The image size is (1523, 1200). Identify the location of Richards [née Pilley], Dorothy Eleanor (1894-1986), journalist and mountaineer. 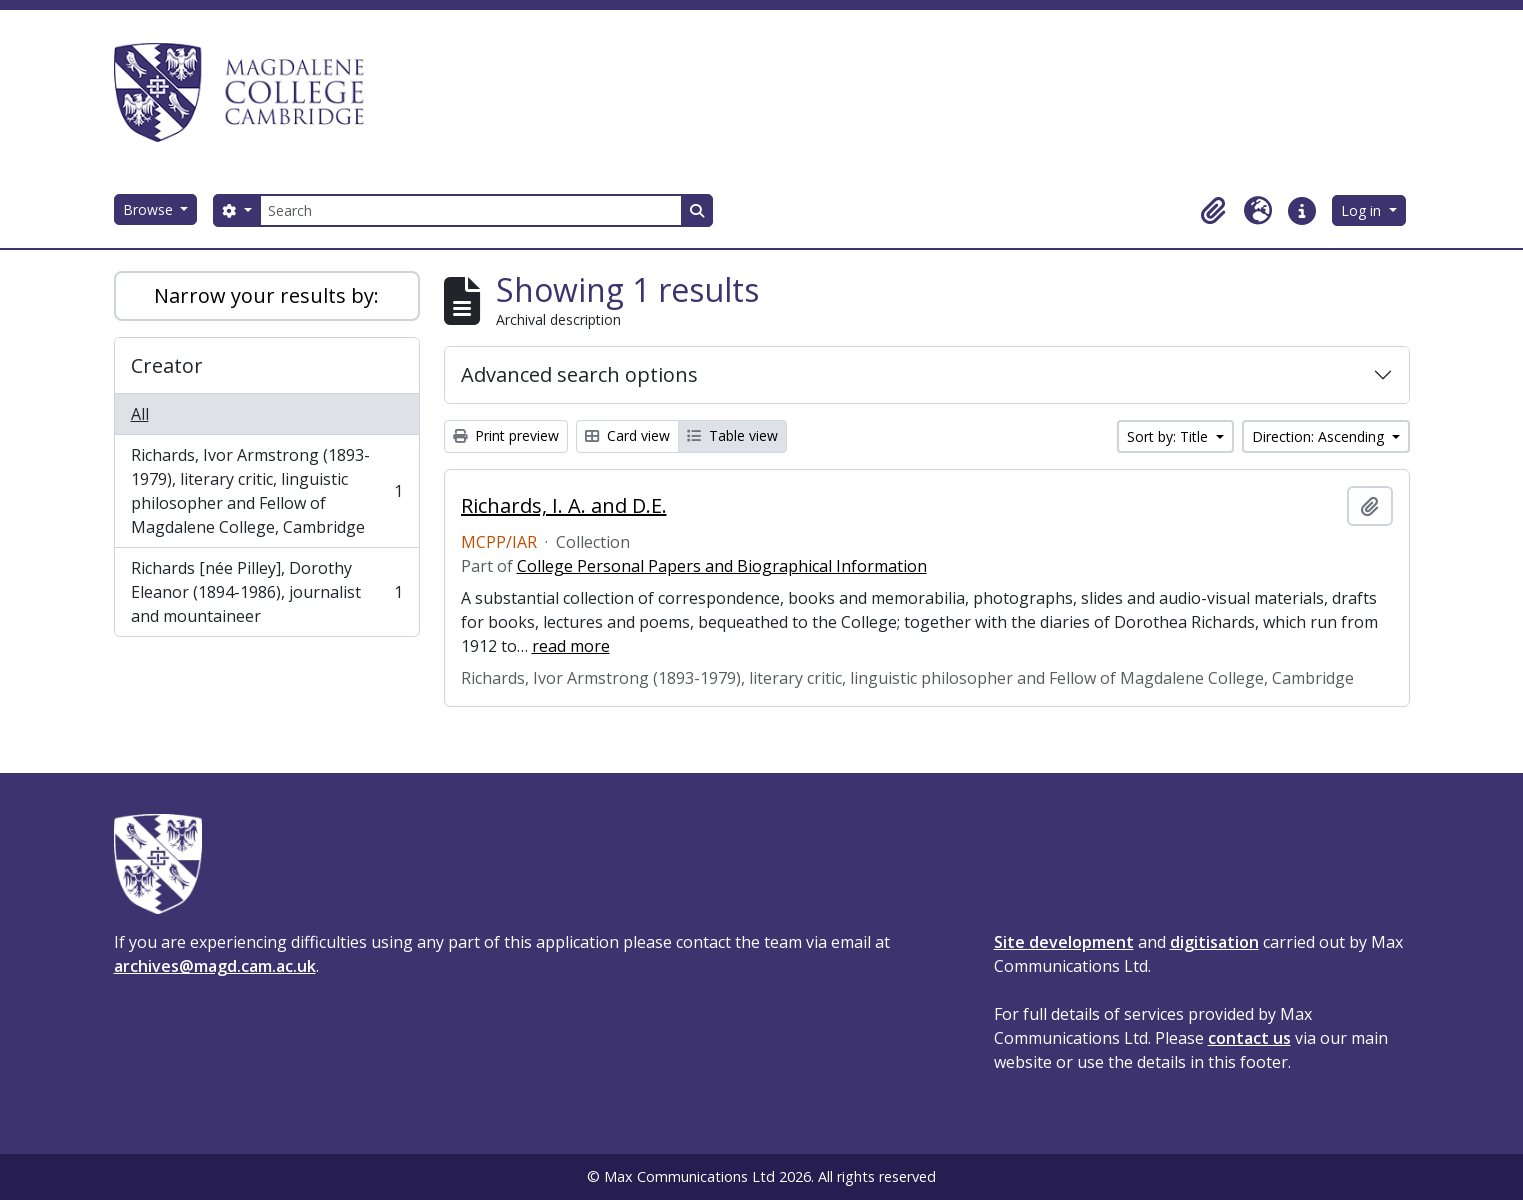
(266, 592).